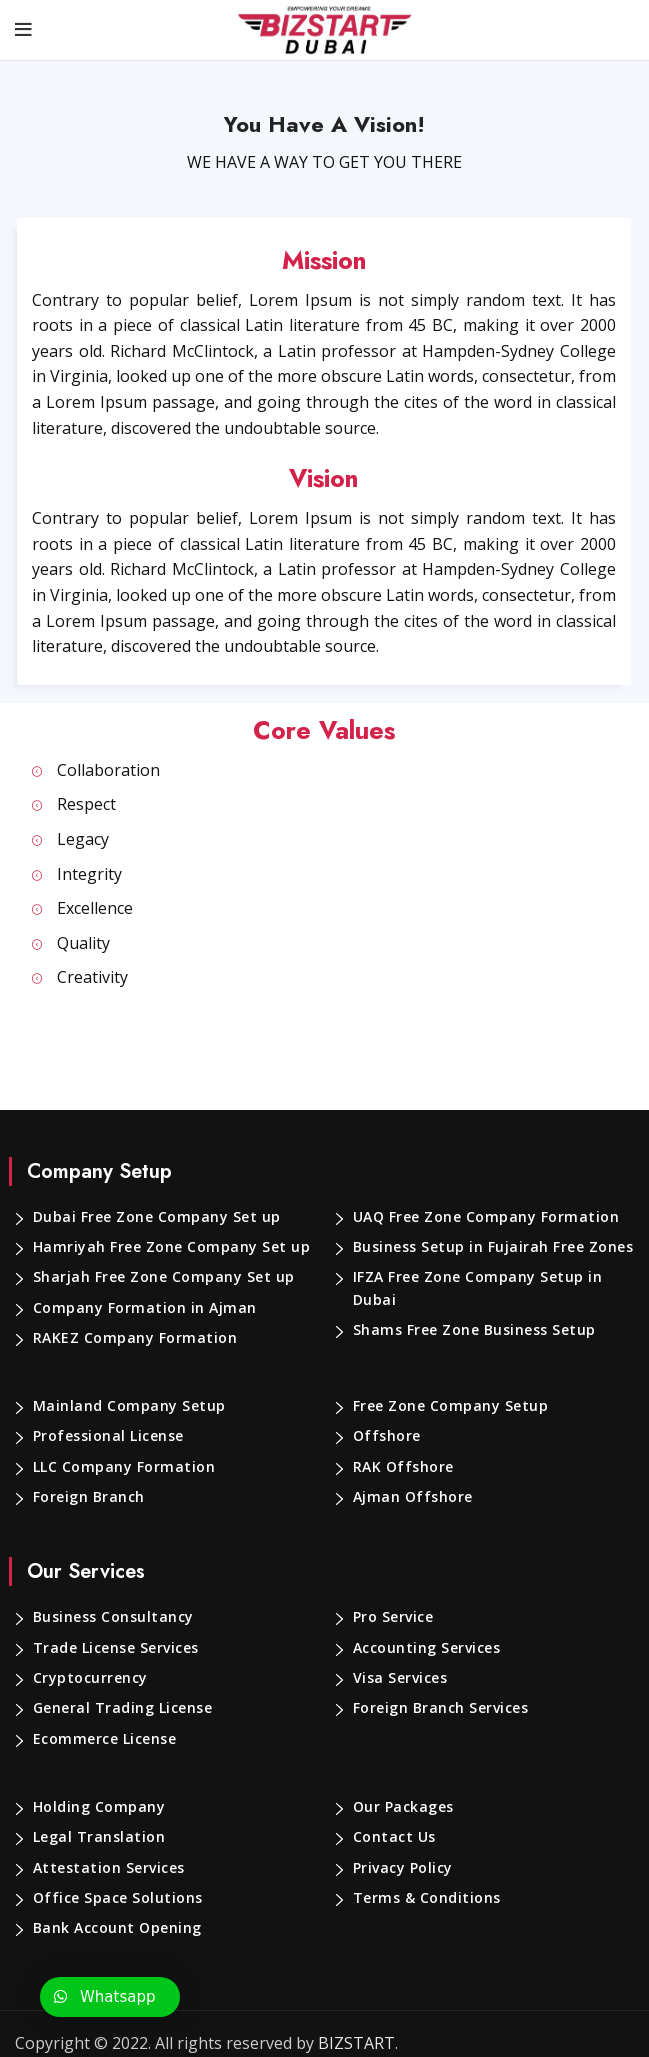 The width and height of the screenshot is (649, 2057). I want to click on Foreign Branch Services, so click(441, 1708).